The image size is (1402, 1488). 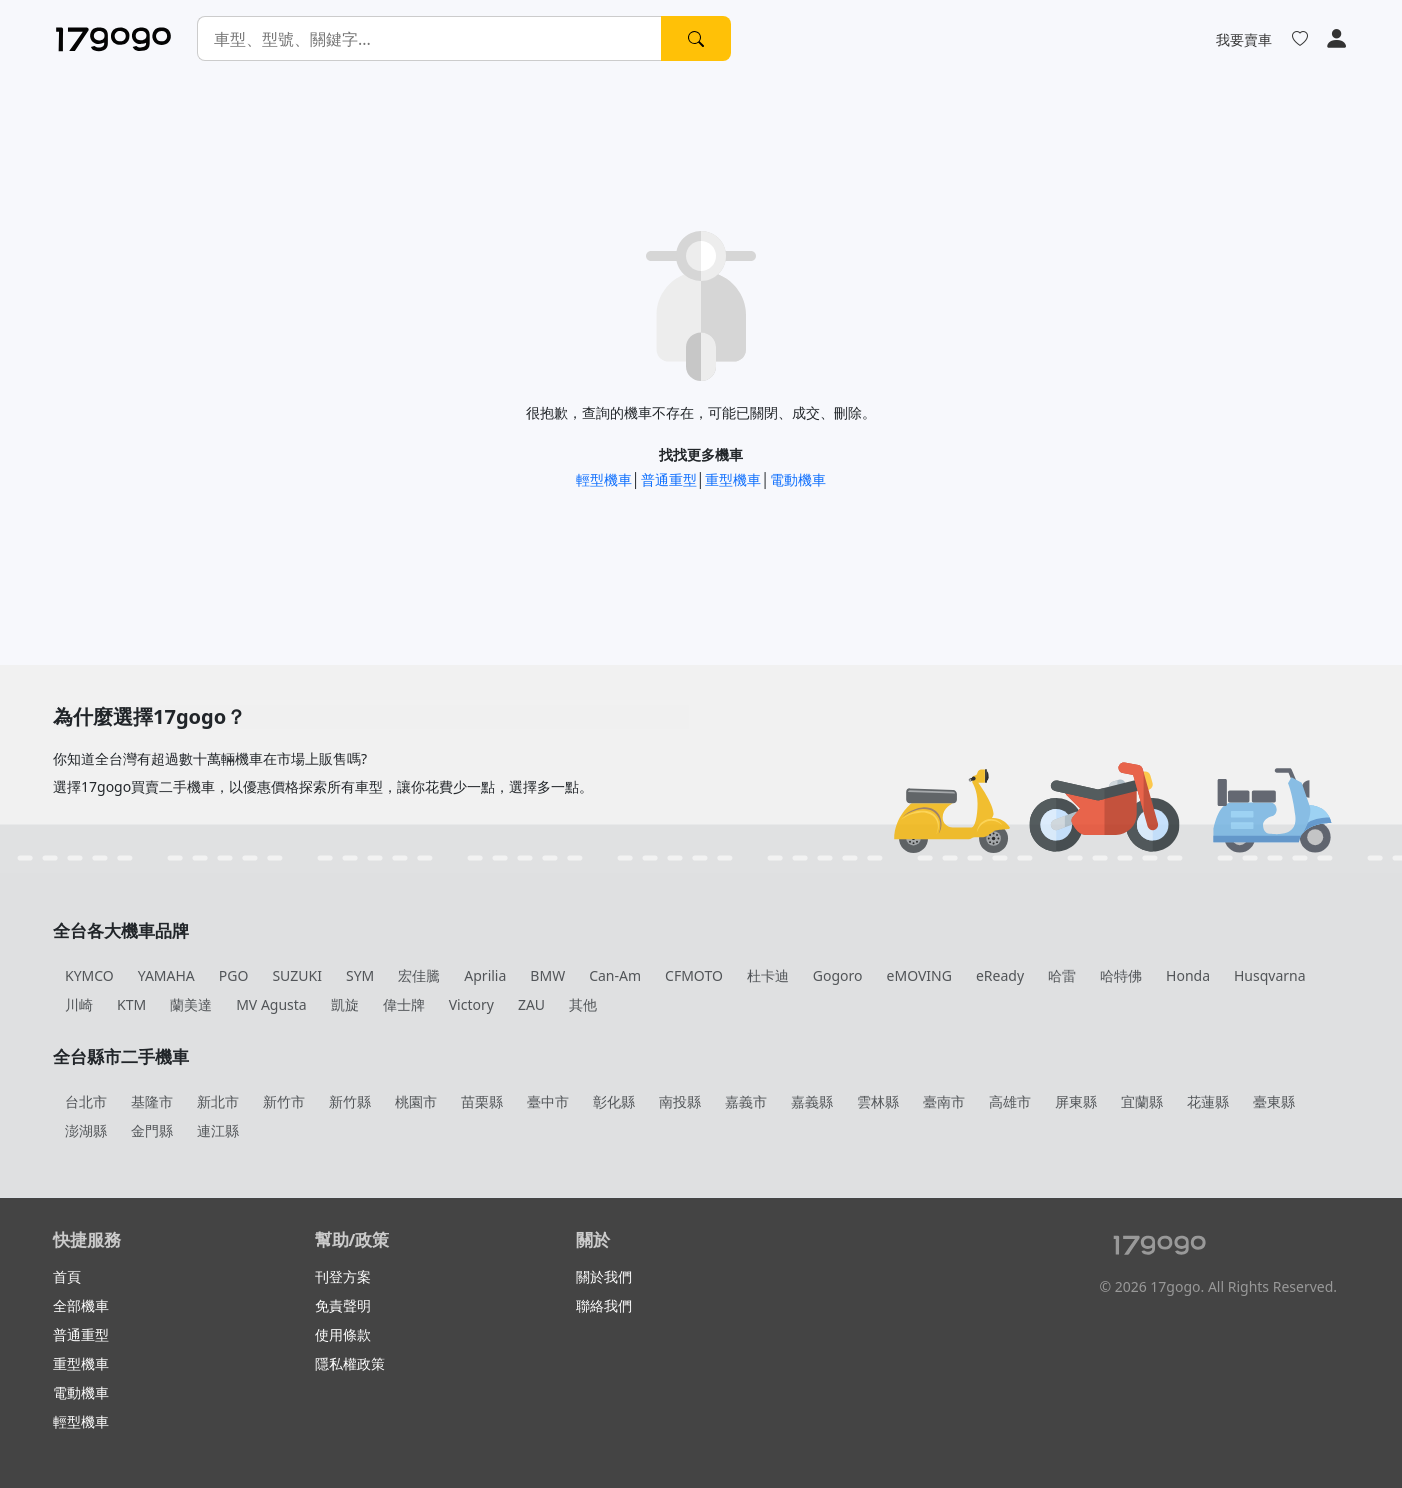 What do you see at coordinates (343, 1305) in the screenshot?
I see `免責聲明` at bounding box center [343, 1305].